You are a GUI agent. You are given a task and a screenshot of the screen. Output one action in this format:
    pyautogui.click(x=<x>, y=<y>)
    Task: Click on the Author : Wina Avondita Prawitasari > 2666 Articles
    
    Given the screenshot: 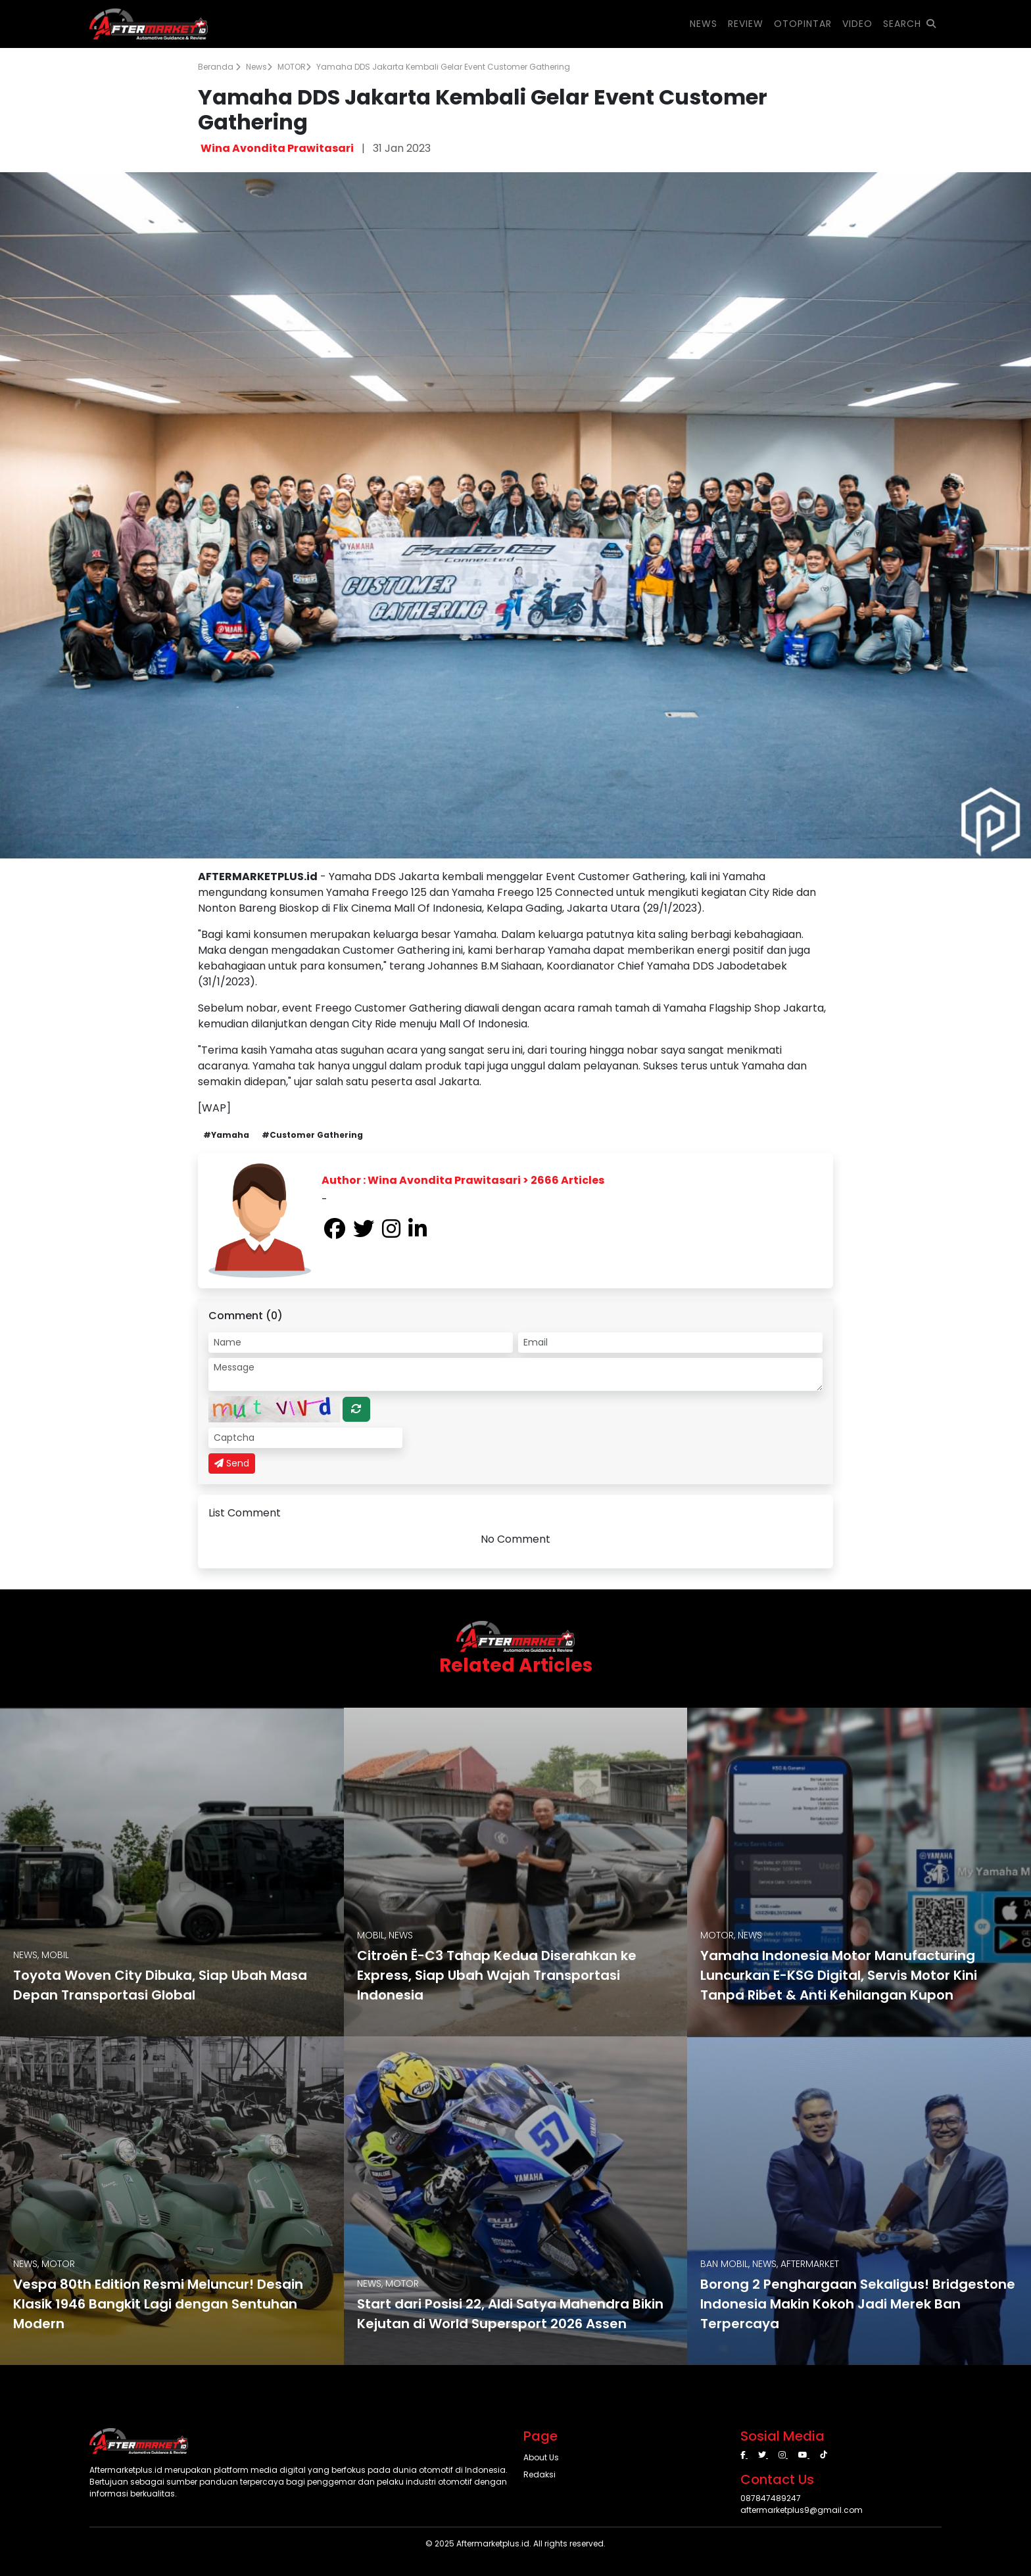 What is the action you would take?
    pyautogui.click(x=463, y=1180)
    